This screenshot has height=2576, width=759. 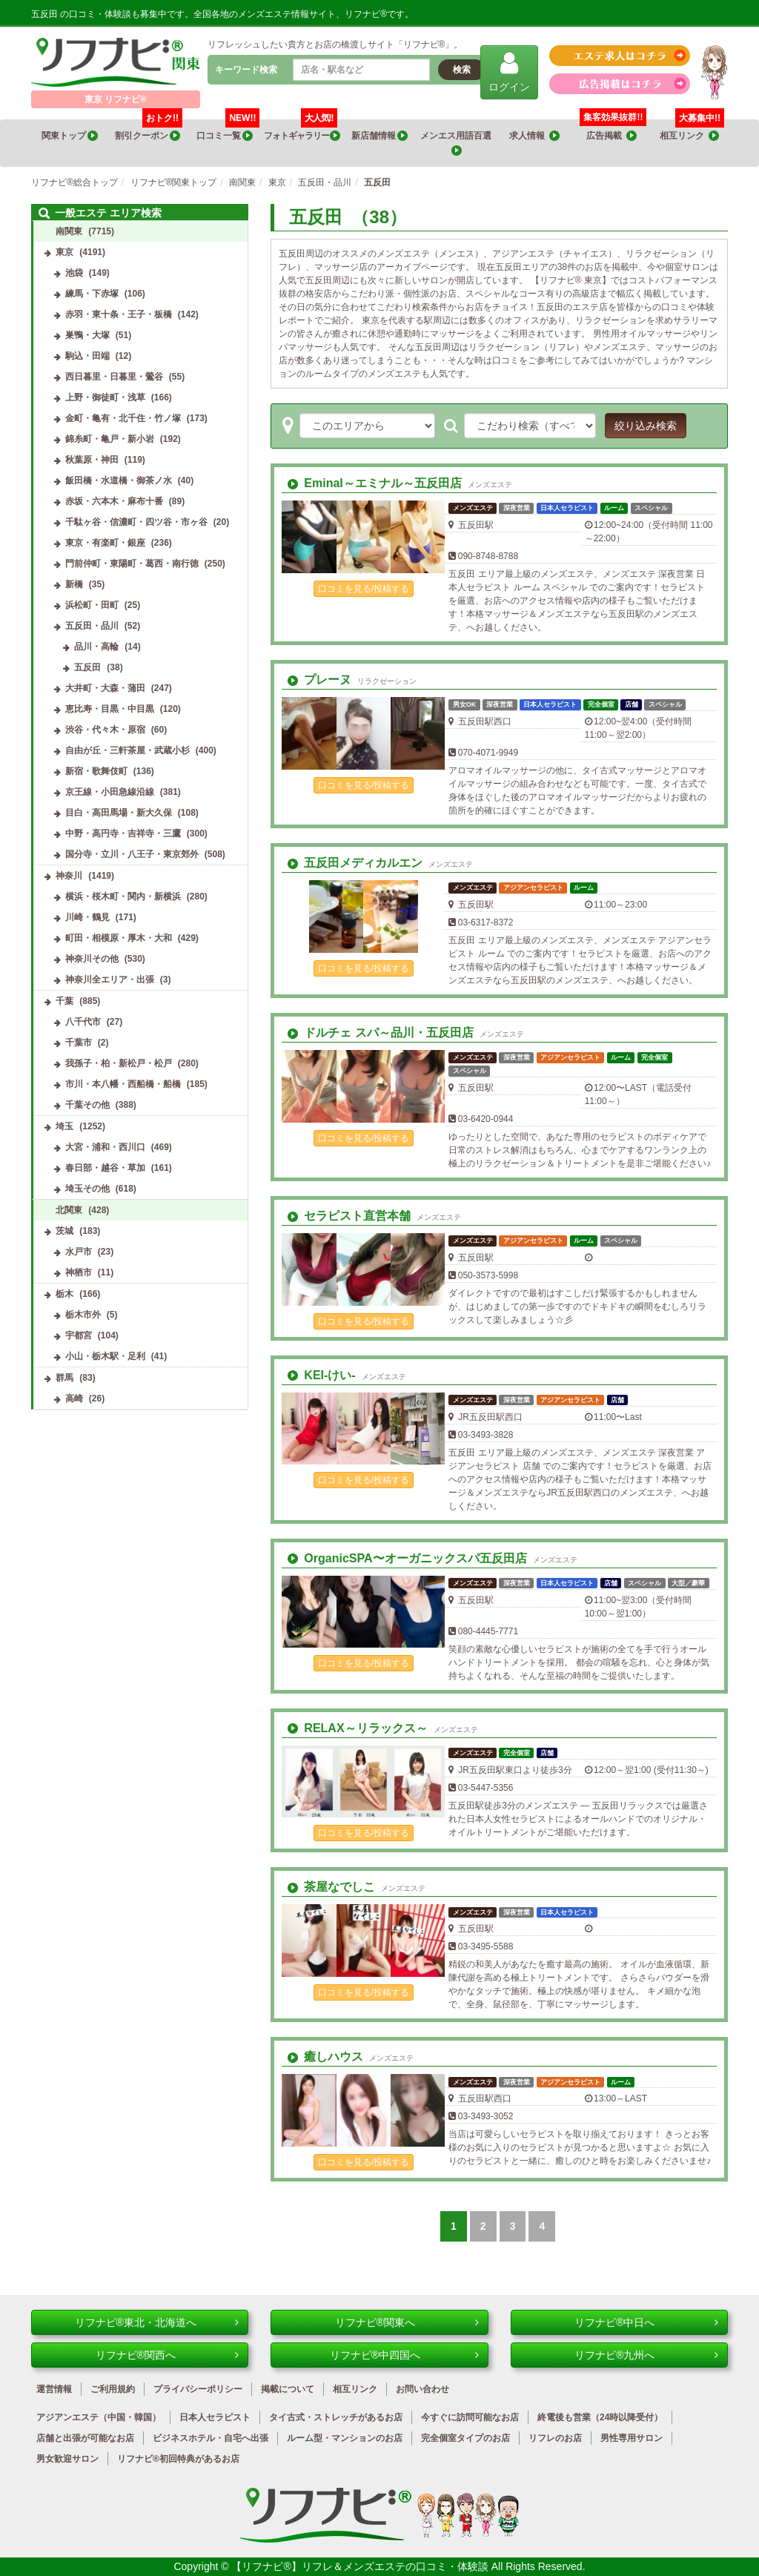 I want to click on 巣鴨・大塚, so click(x=87, y=335).